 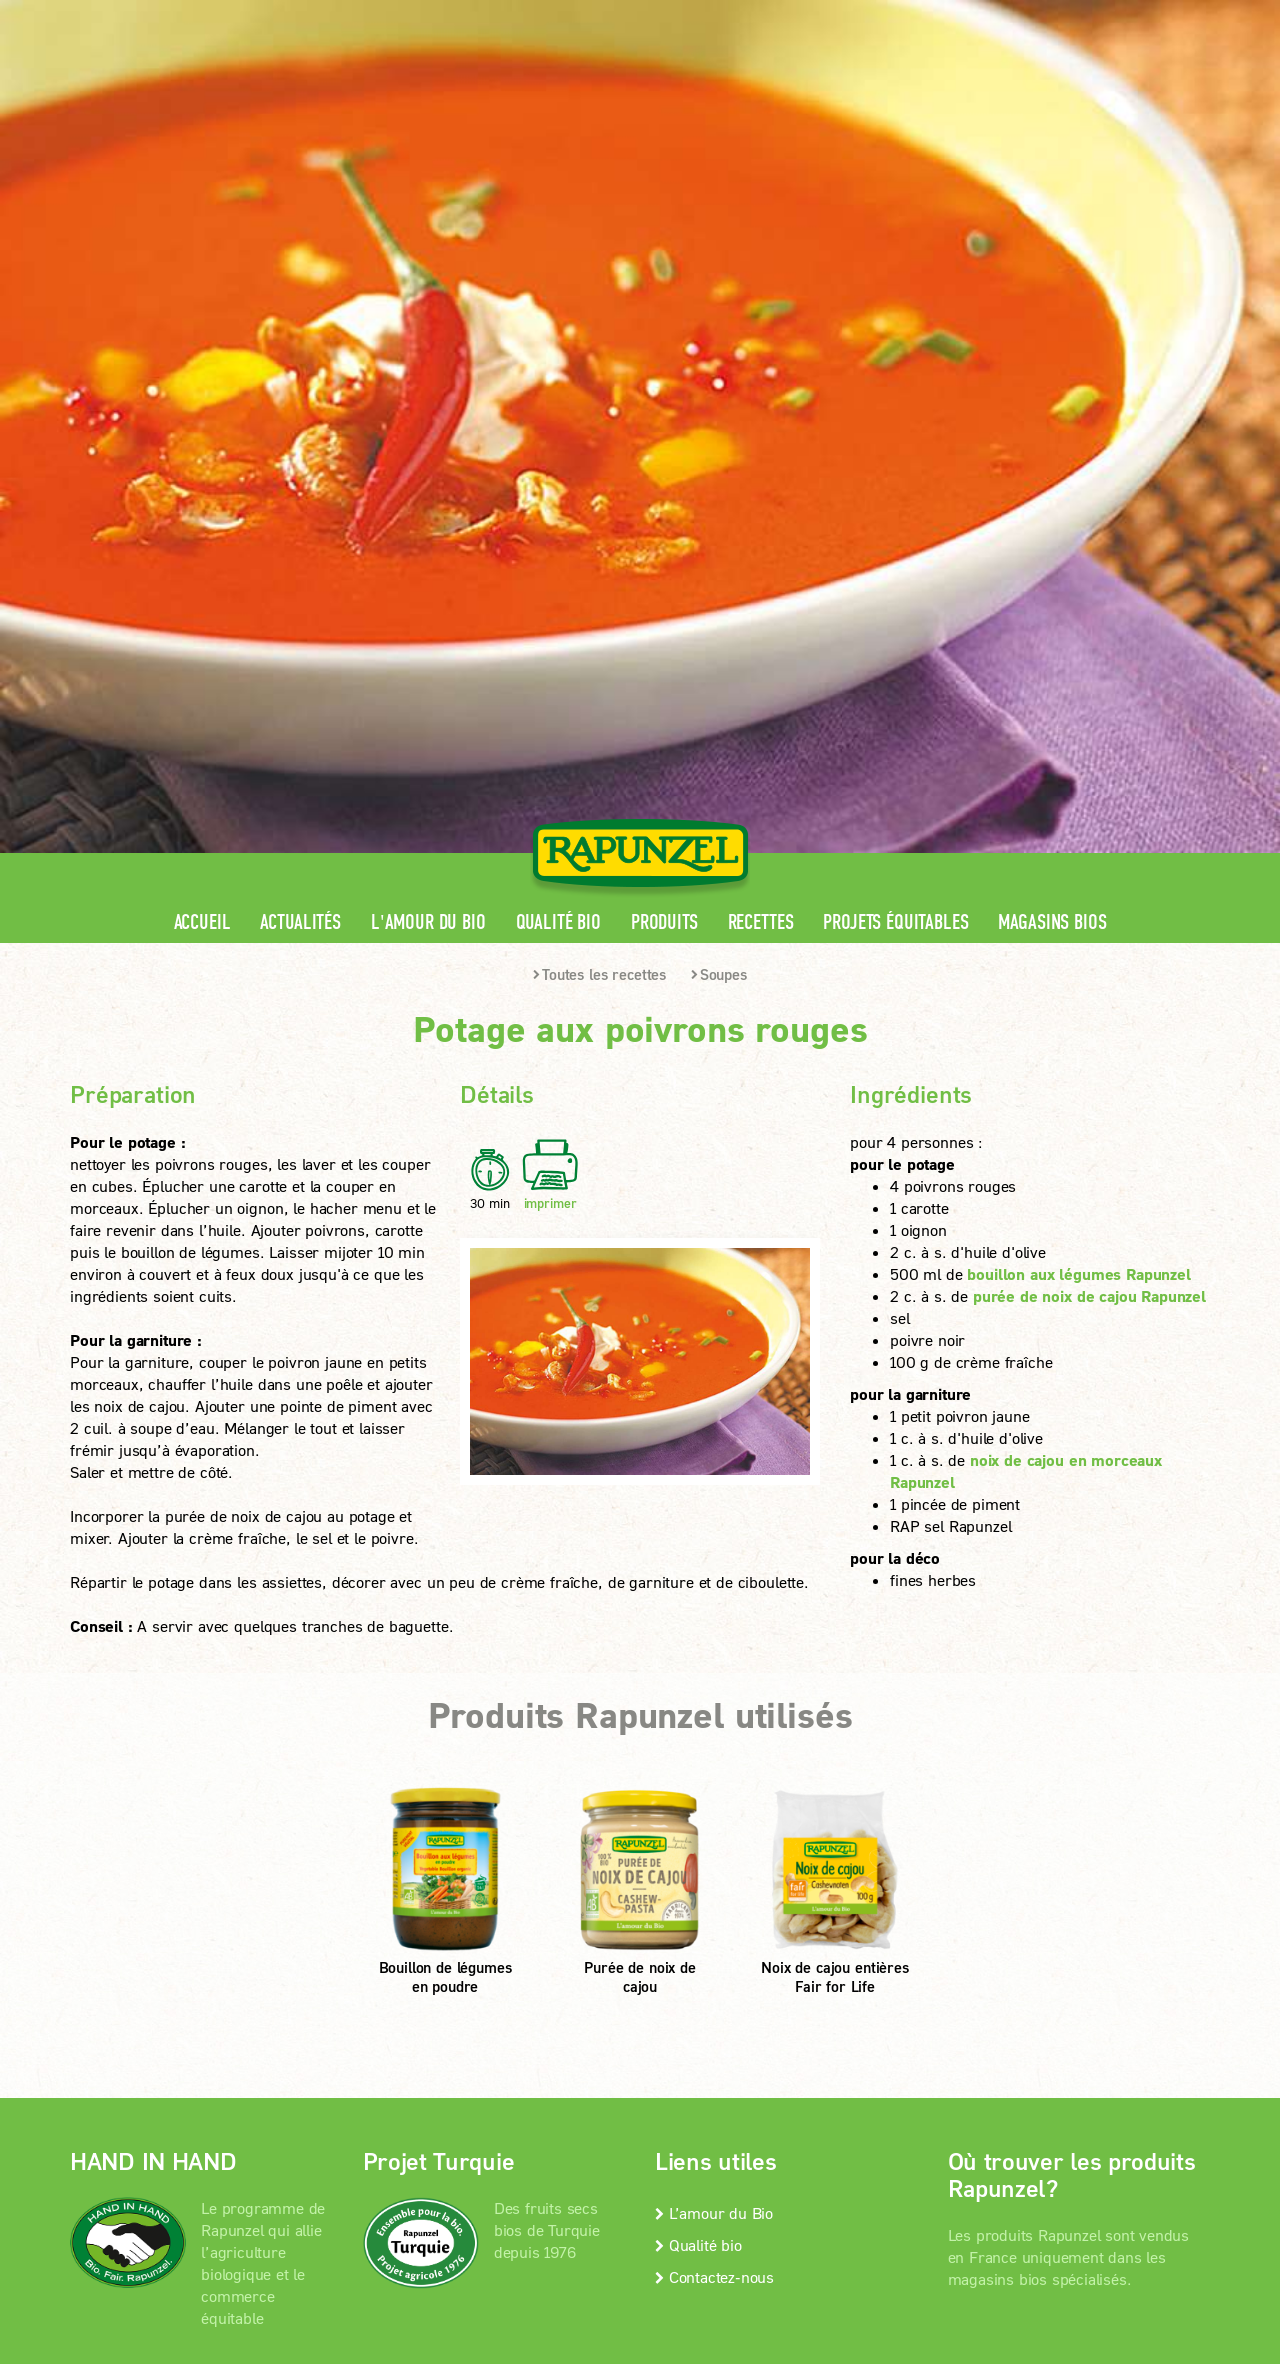 What do you see at coordinates (761, 389) in the screenshot?
I see `Recettes` at bounding box center [761, 389].